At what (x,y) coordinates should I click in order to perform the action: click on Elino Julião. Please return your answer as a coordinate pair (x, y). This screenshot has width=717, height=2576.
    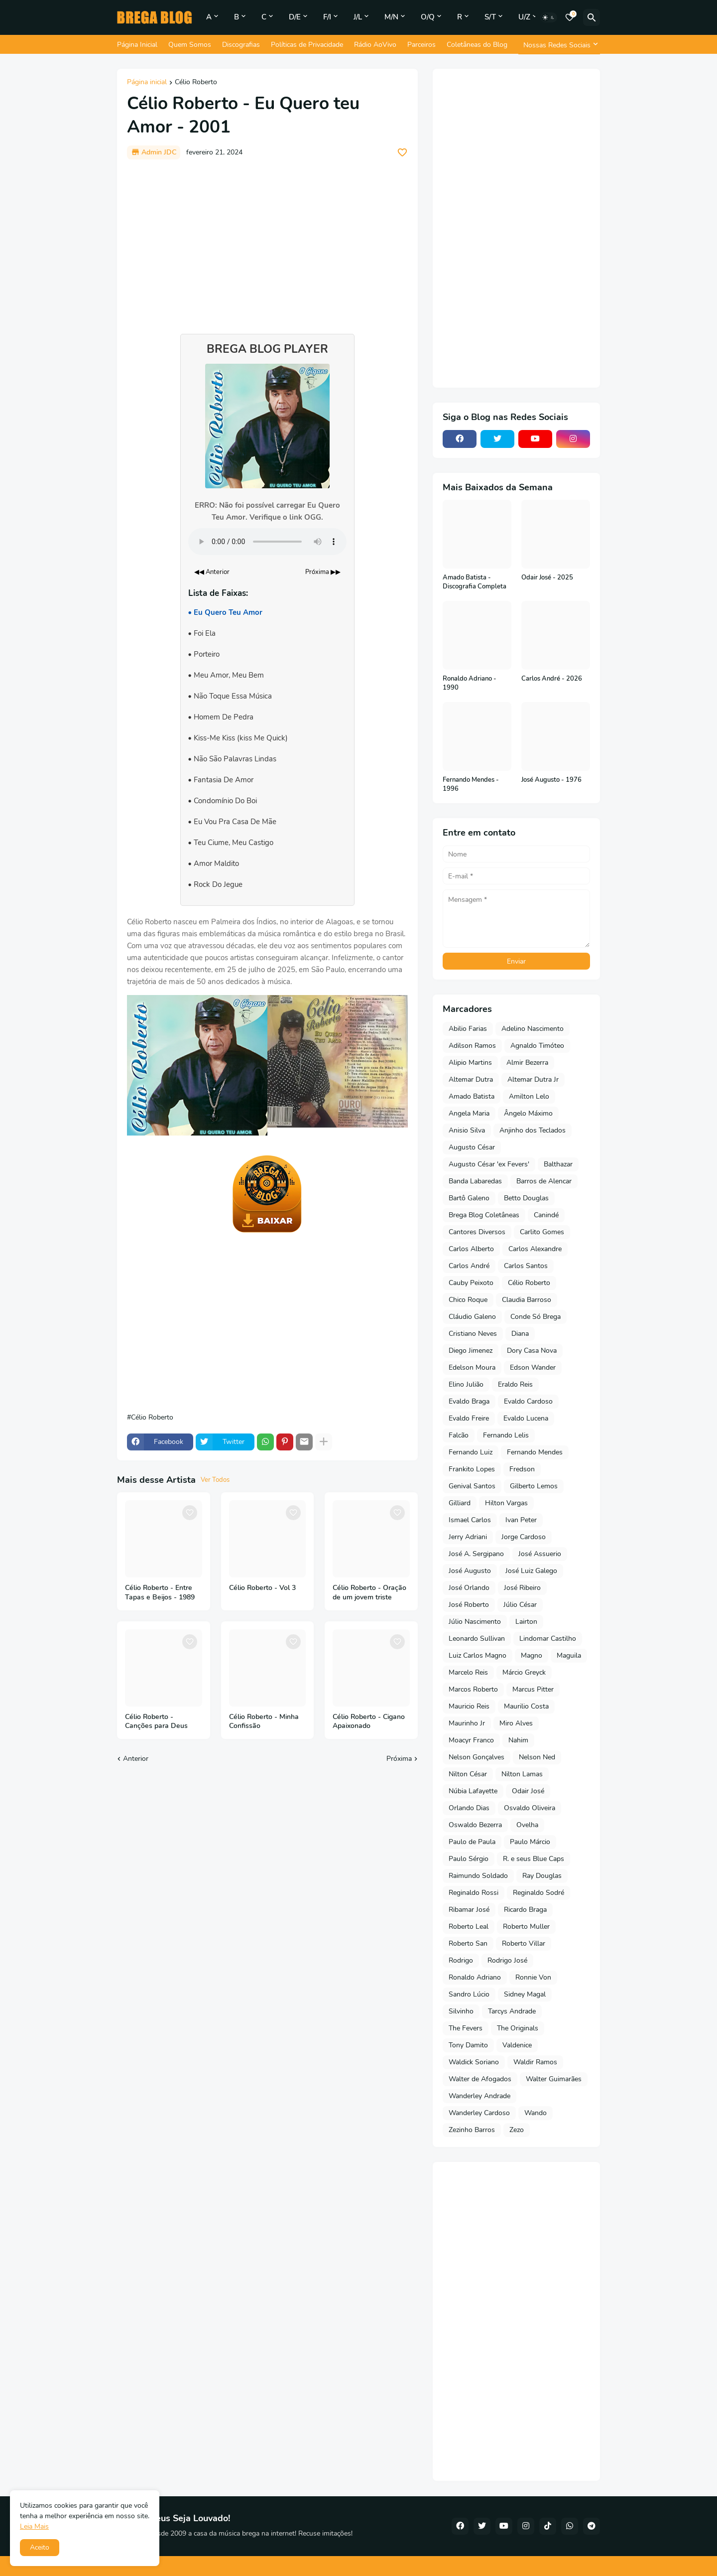
    Looking at the image, I should click on (466, 1384).